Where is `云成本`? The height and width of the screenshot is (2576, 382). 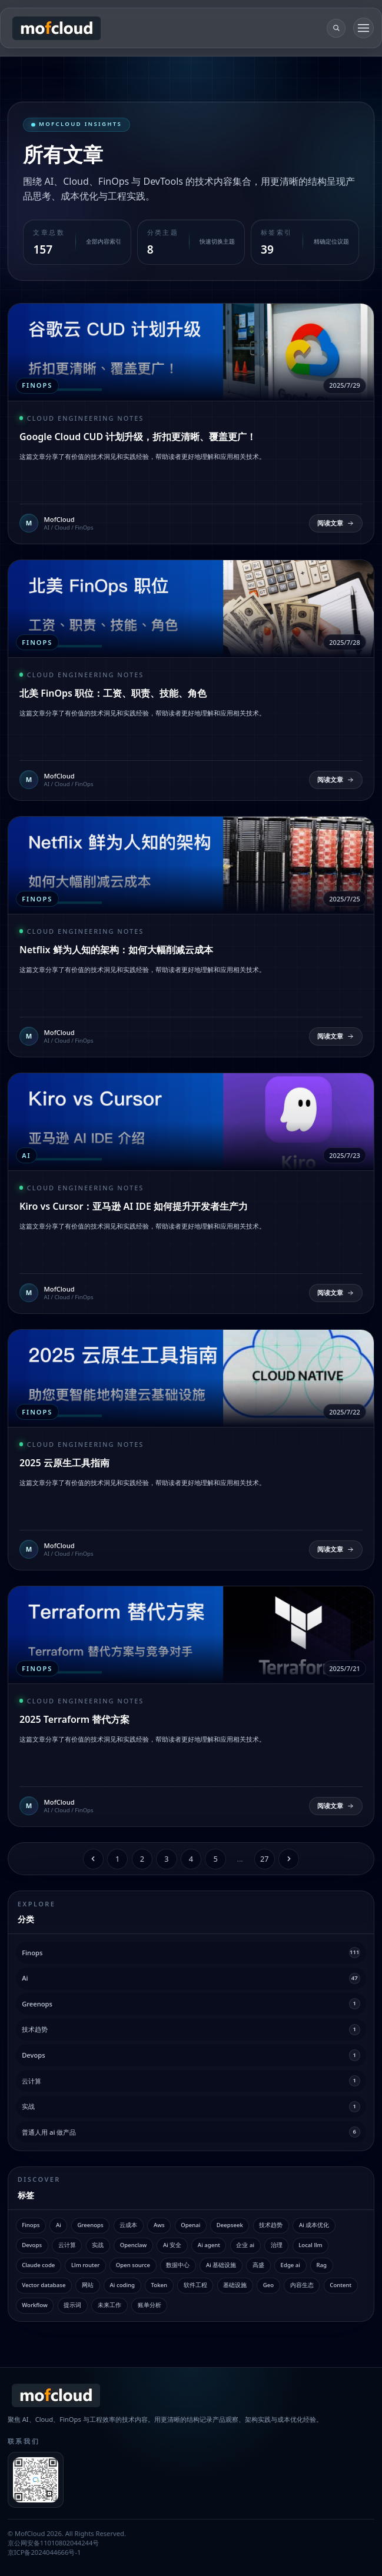
云成本 is located at coordinates (128, 2225).